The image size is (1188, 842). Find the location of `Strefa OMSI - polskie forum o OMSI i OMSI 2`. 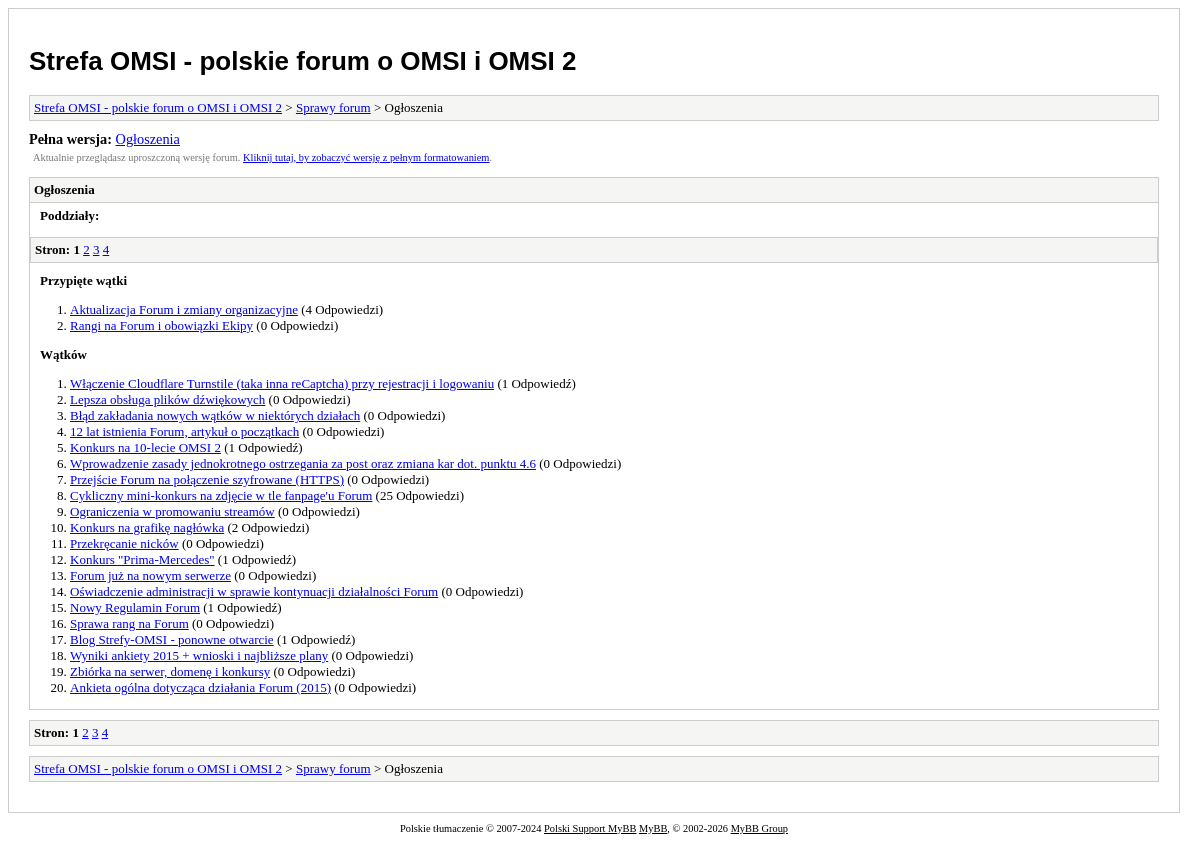

Strefa OMSI - polskie forum o OMSI i OMSI 2 is located at coordinates (303, 61).